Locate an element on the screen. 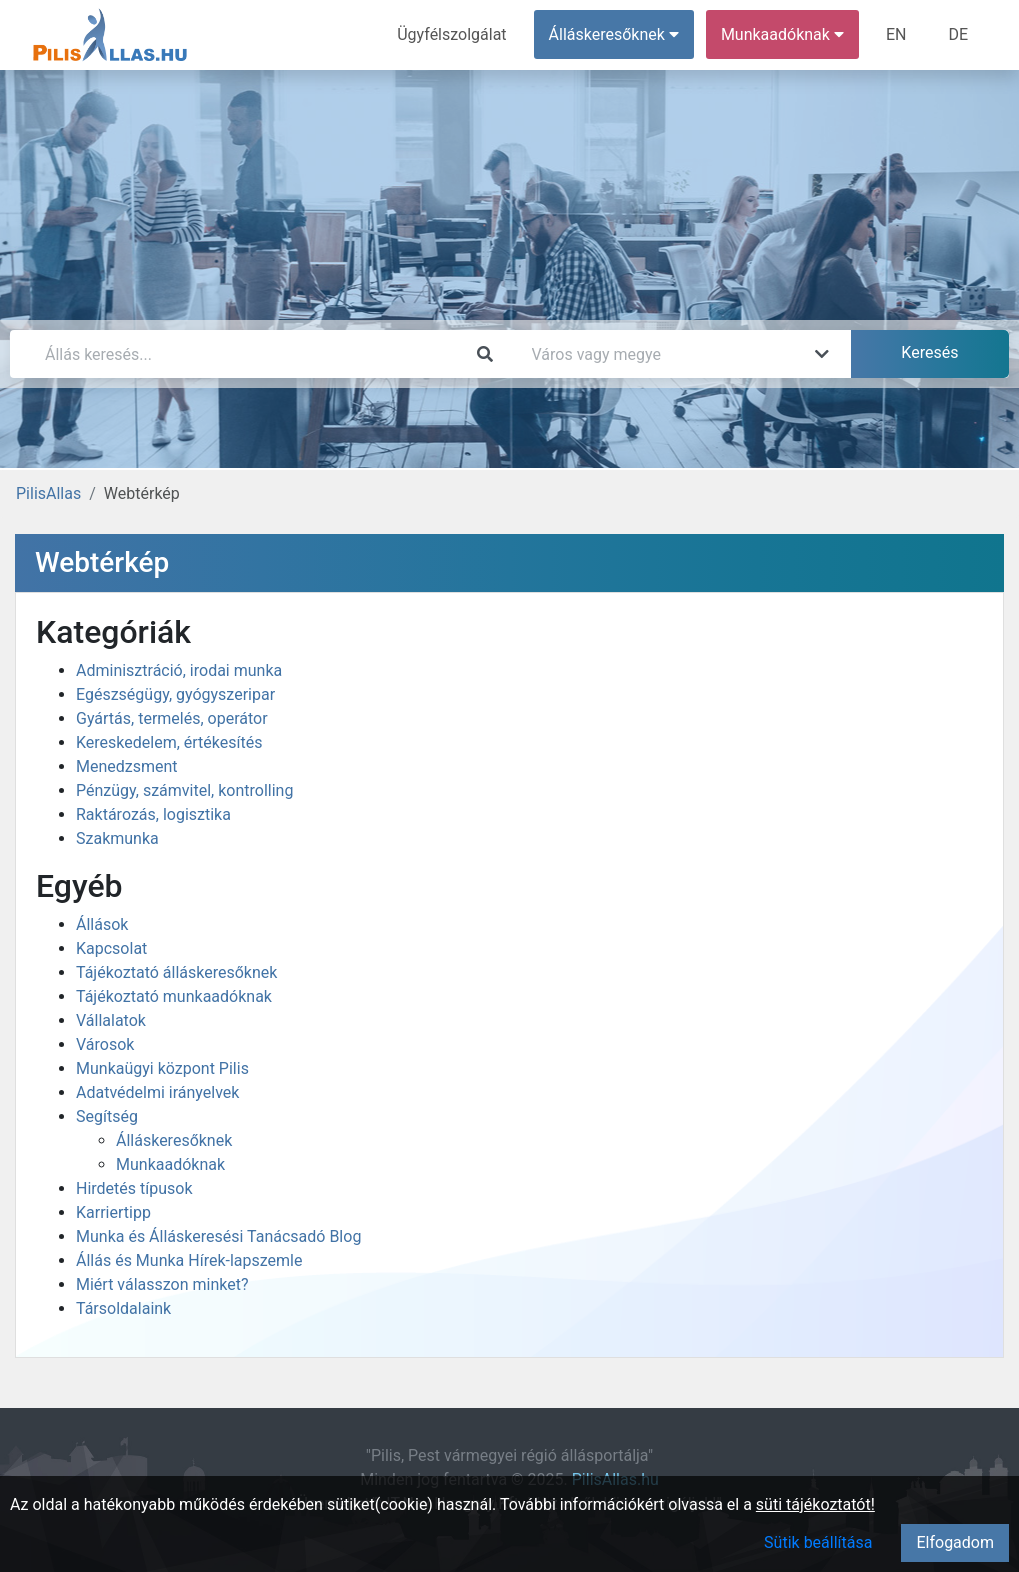 This screenshot has width=1019, height=1572. Adatvédelmi irányelvek is located at coordinates (157, 1092).